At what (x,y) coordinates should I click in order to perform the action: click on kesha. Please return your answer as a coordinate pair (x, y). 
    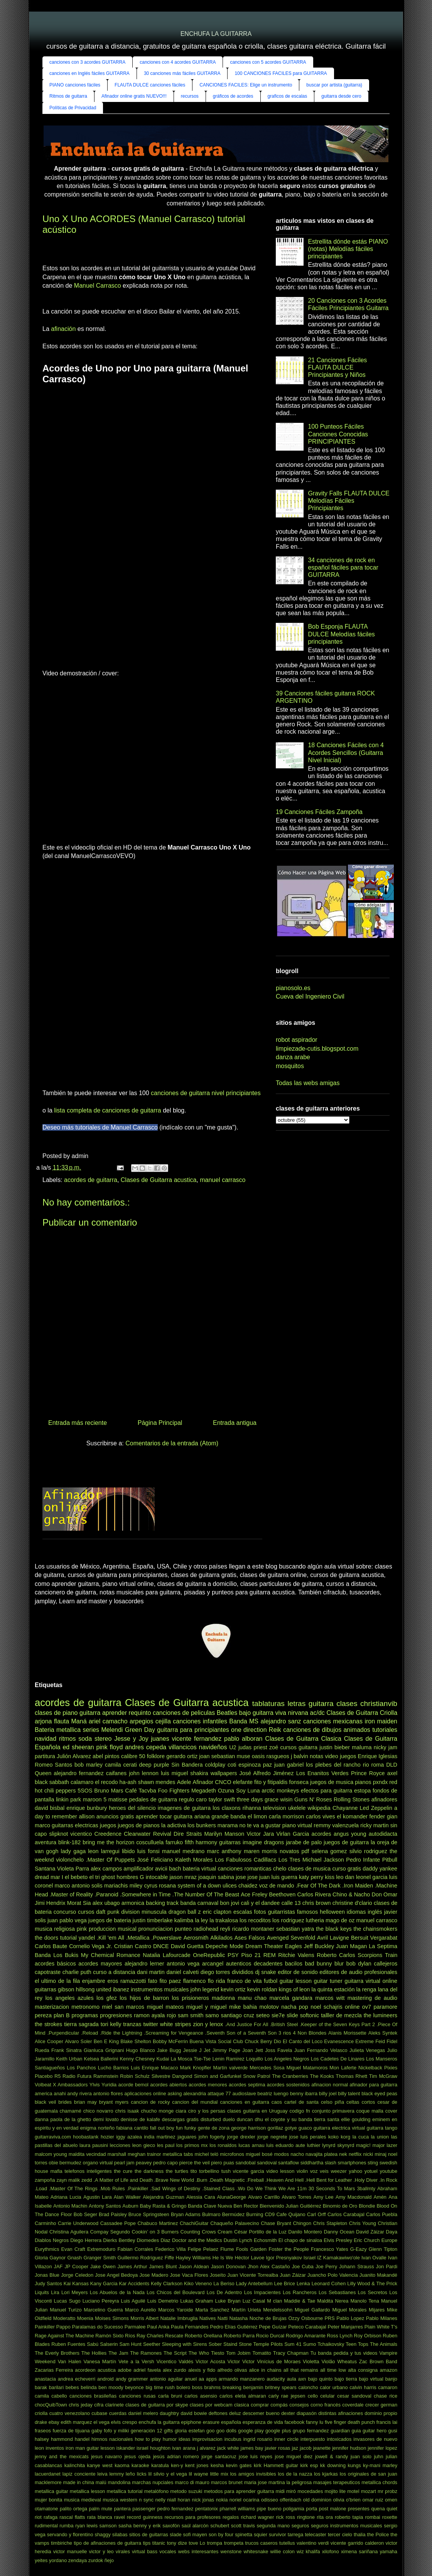
    Looking at the image, I should click on (217, 2465).